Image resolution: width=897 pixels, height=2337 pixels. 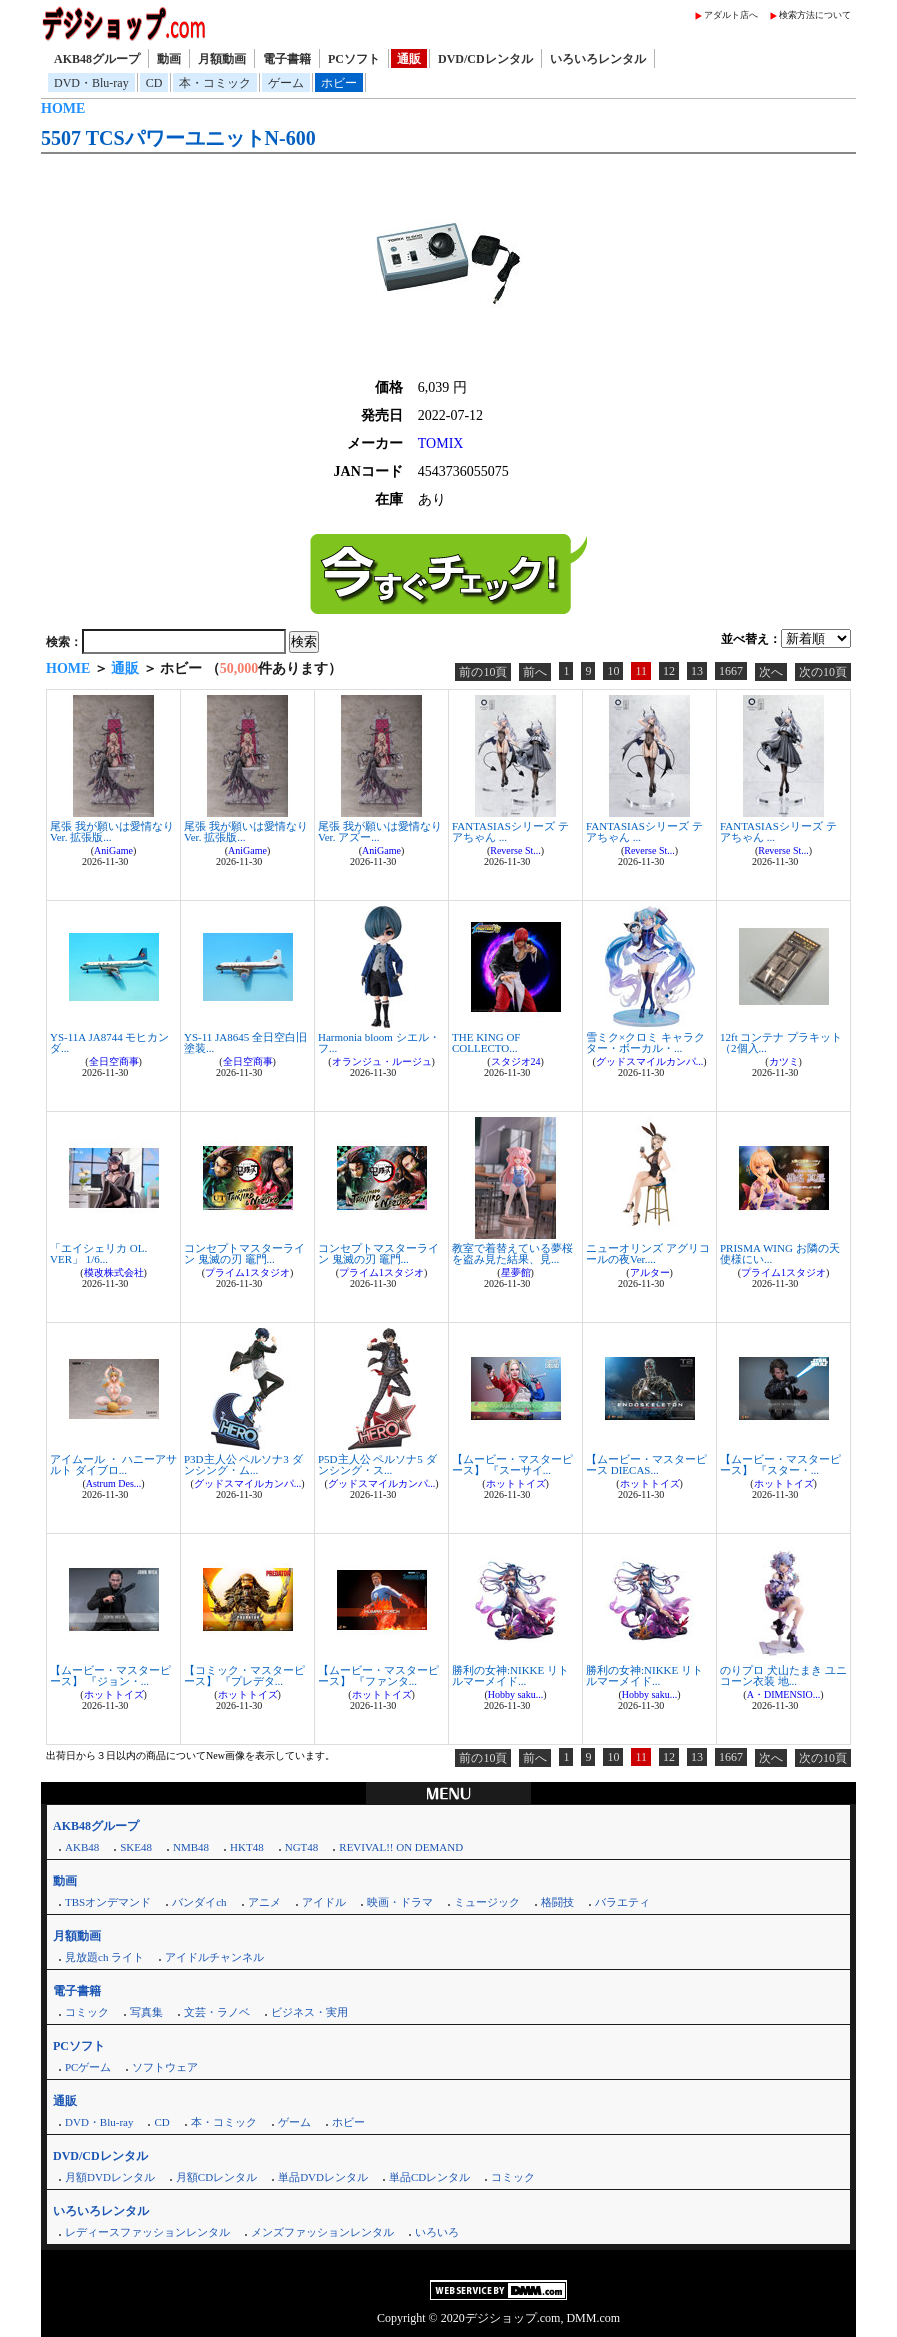 What do you see at coordinates (784, 1061) in the screenshot?
I see `カツミ` at bounding box center [784, 1061].